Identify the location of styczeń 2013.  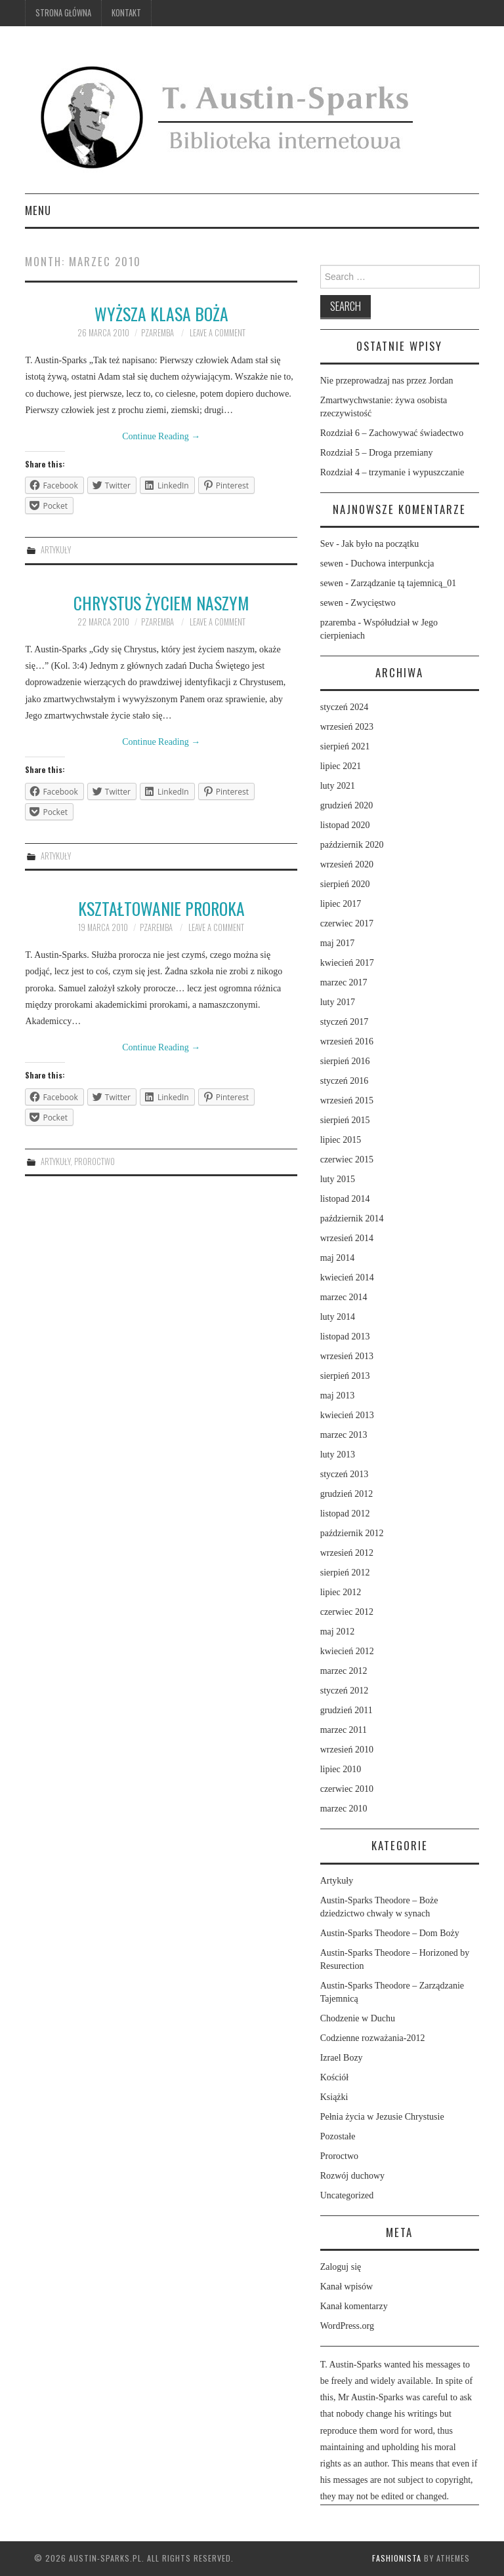
(344, 1474).